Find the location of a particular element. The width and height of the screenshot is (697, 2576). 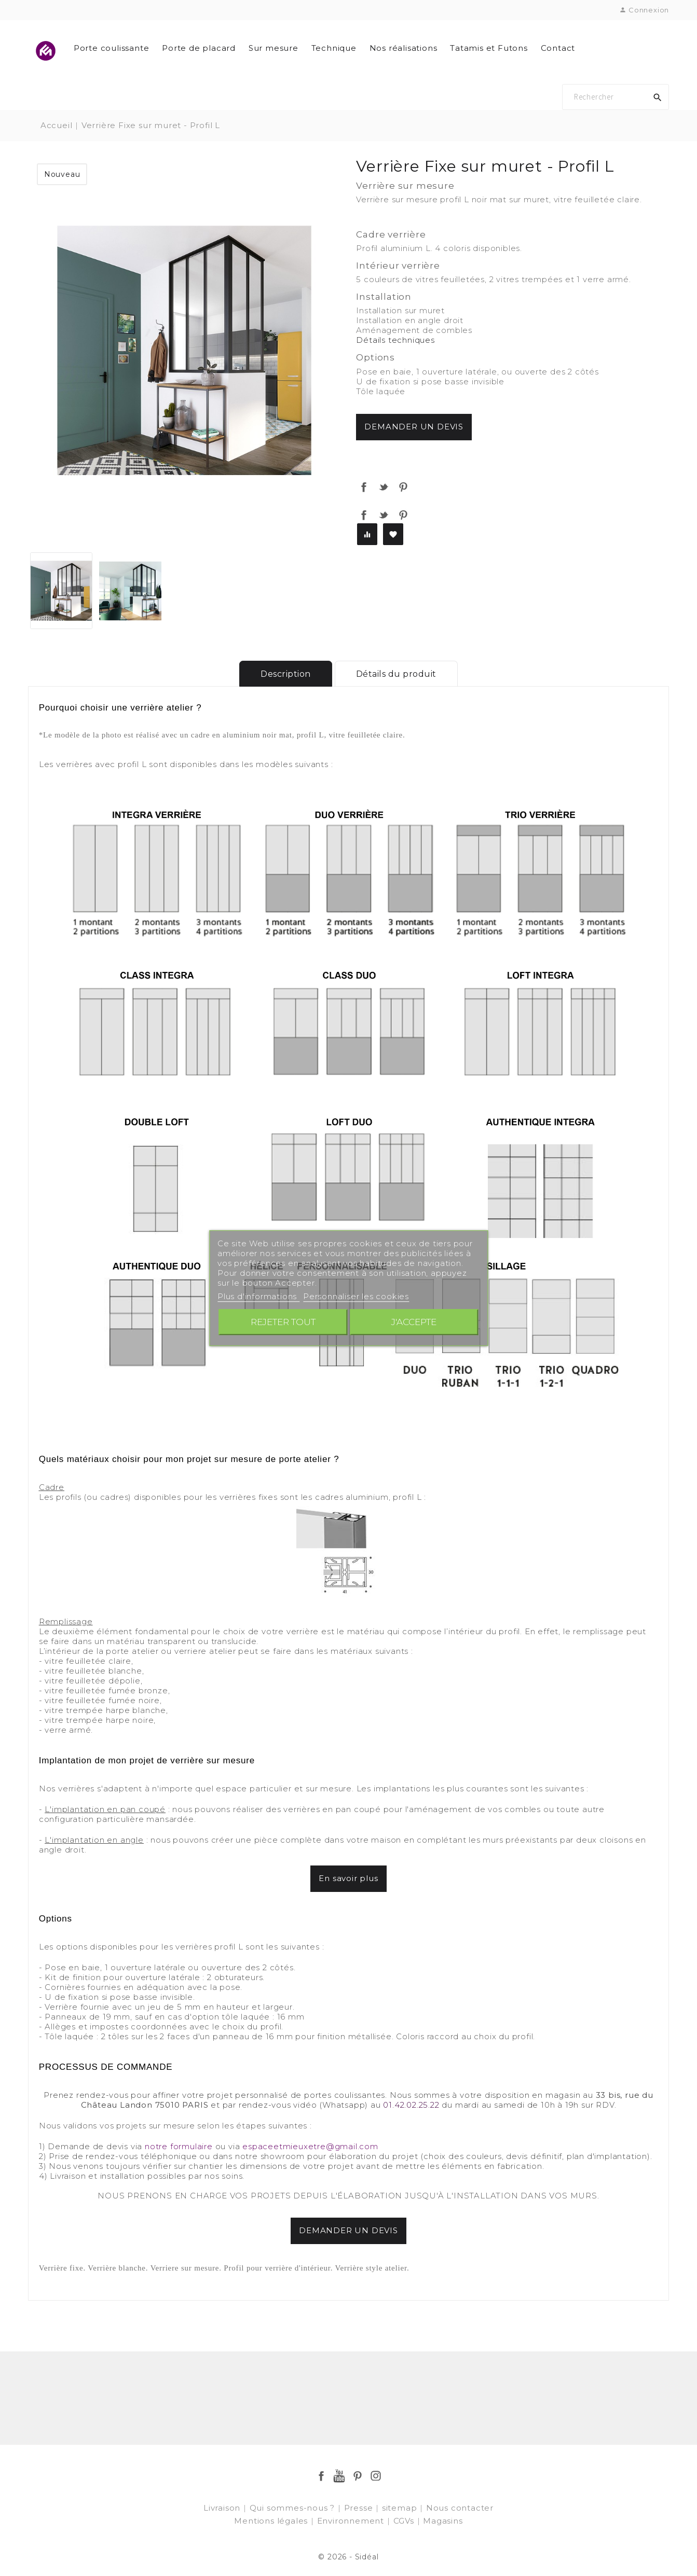

J'accepte is located at coordinates (413, 1321).